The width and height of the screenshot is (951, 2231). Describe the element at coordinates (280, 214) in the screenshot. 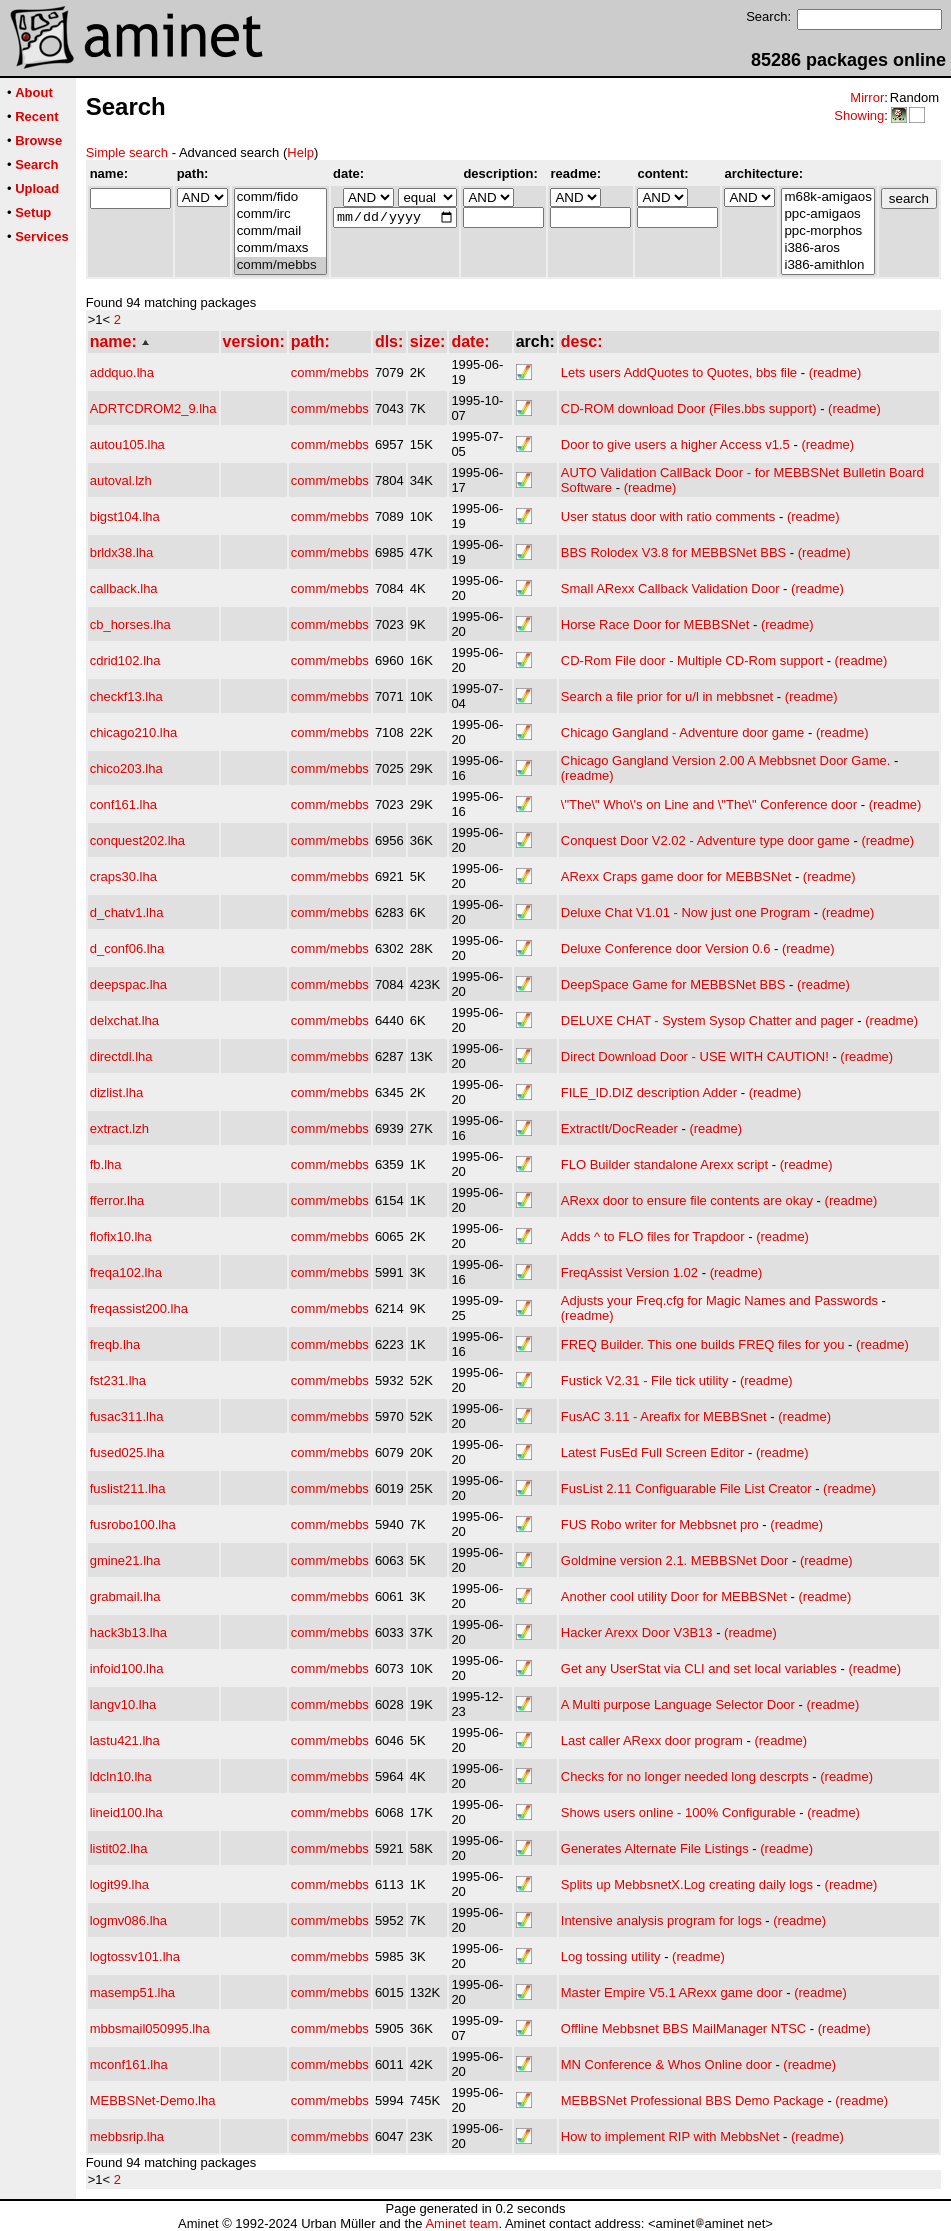

I see `comm/irc` at that location.